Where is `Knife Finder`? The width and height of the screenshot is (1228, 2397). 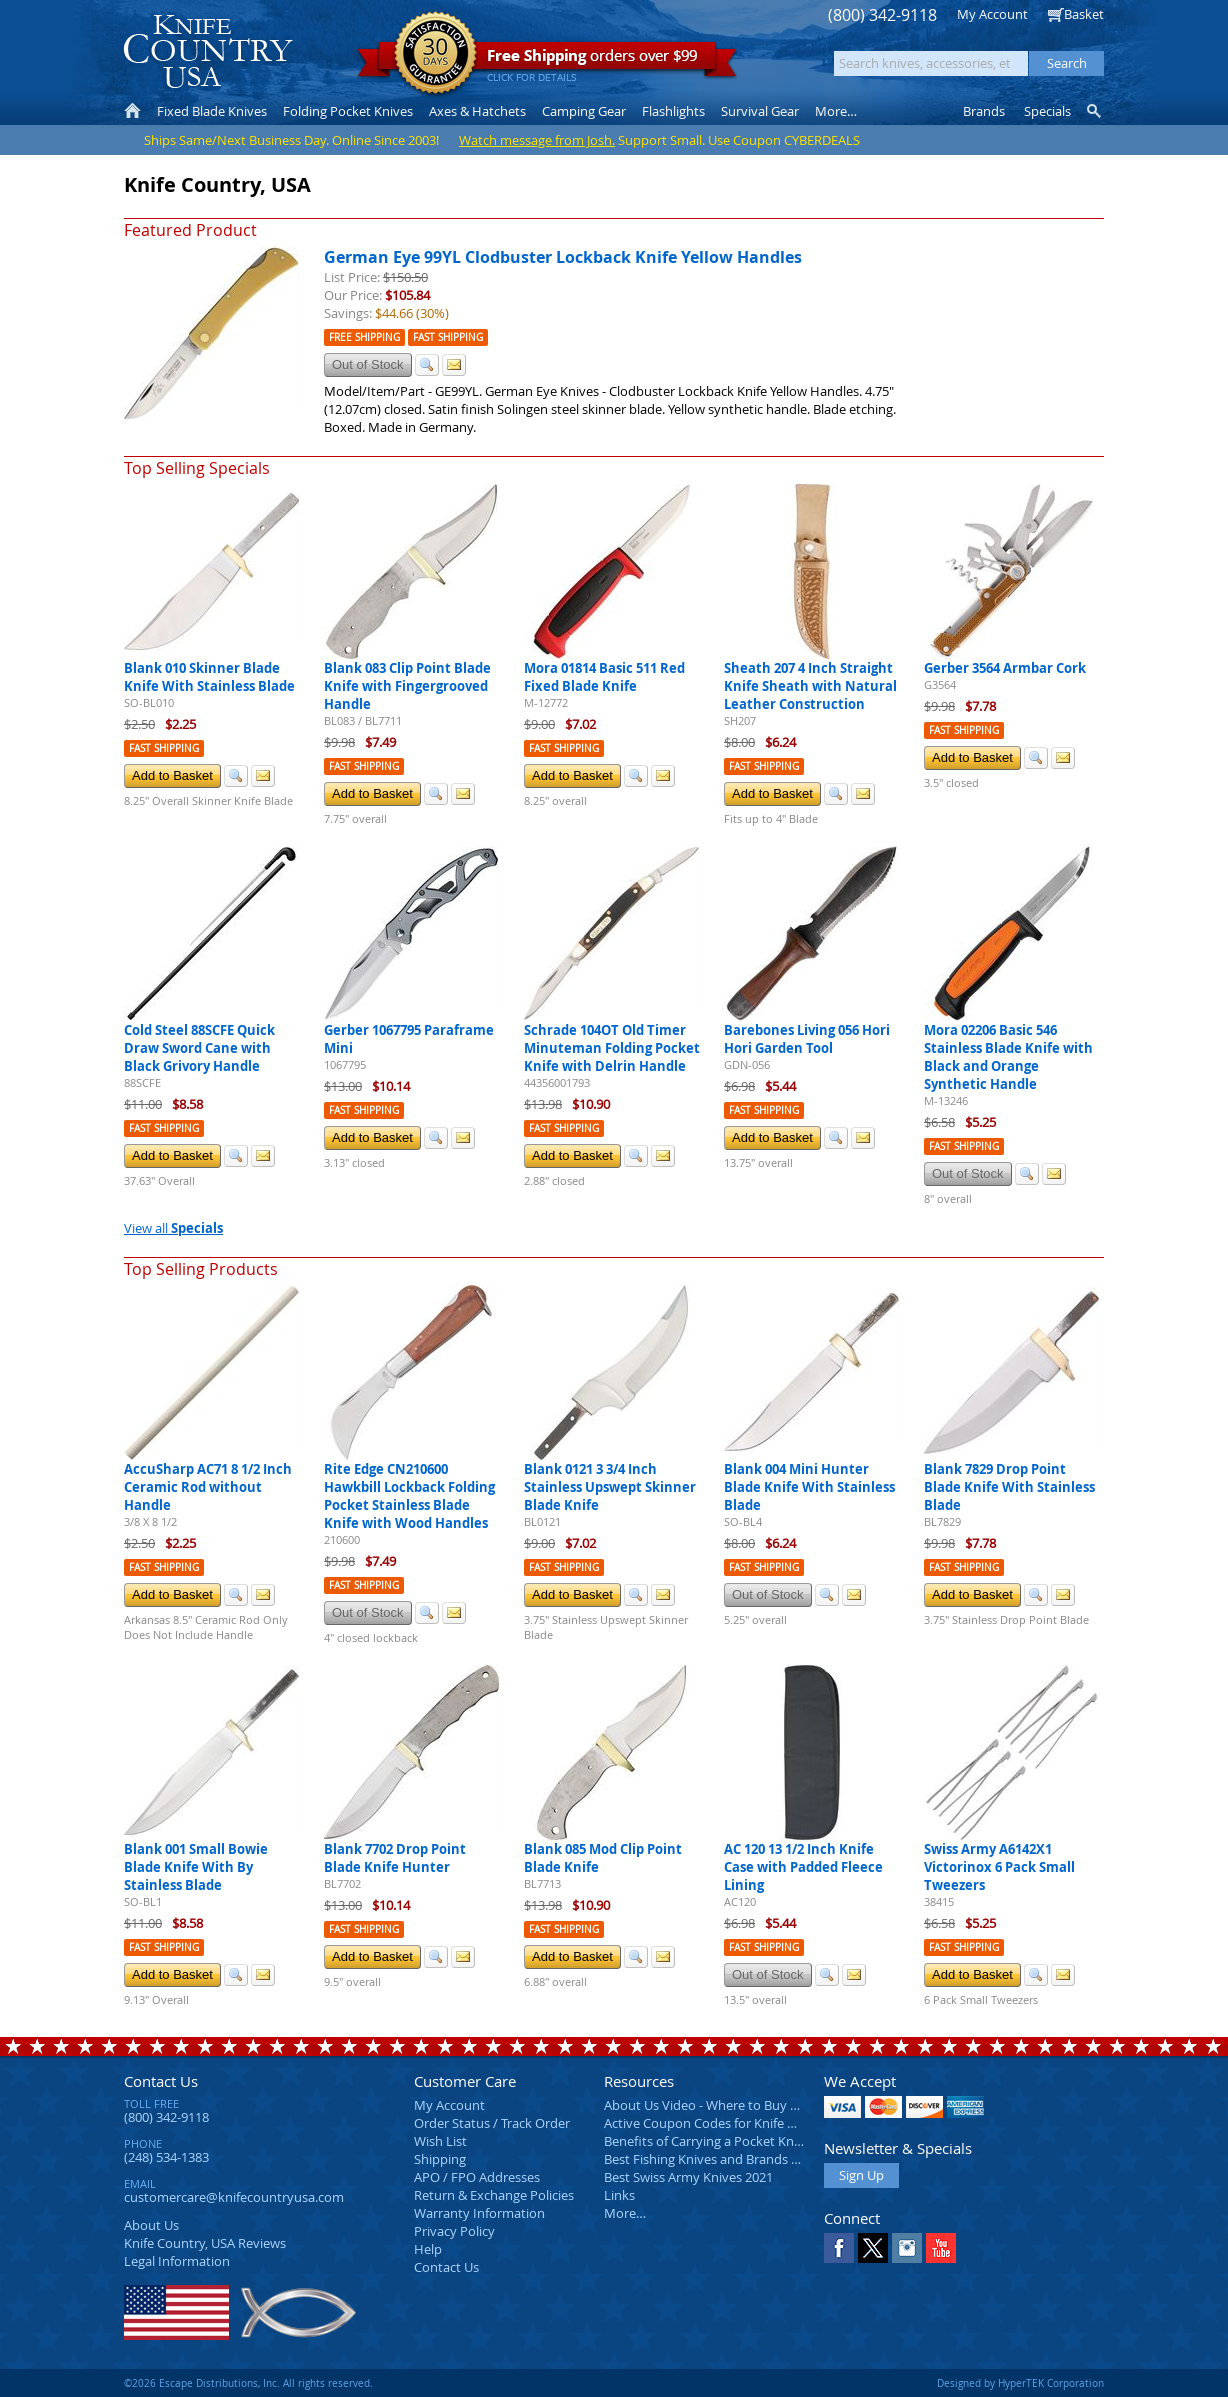
Knife Finder is located at coordinates (1095, 111).